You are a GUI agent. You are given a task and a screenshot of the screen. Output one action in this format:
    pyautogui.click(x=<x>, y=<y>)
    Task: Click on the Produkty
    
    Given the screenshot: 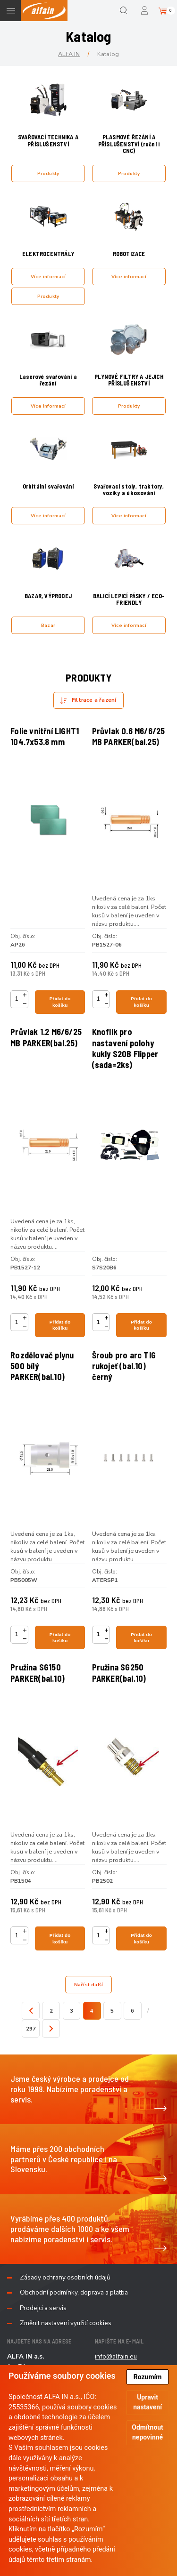 What is the action you would take?
    pyautogui.click(x=48, y=173)
    